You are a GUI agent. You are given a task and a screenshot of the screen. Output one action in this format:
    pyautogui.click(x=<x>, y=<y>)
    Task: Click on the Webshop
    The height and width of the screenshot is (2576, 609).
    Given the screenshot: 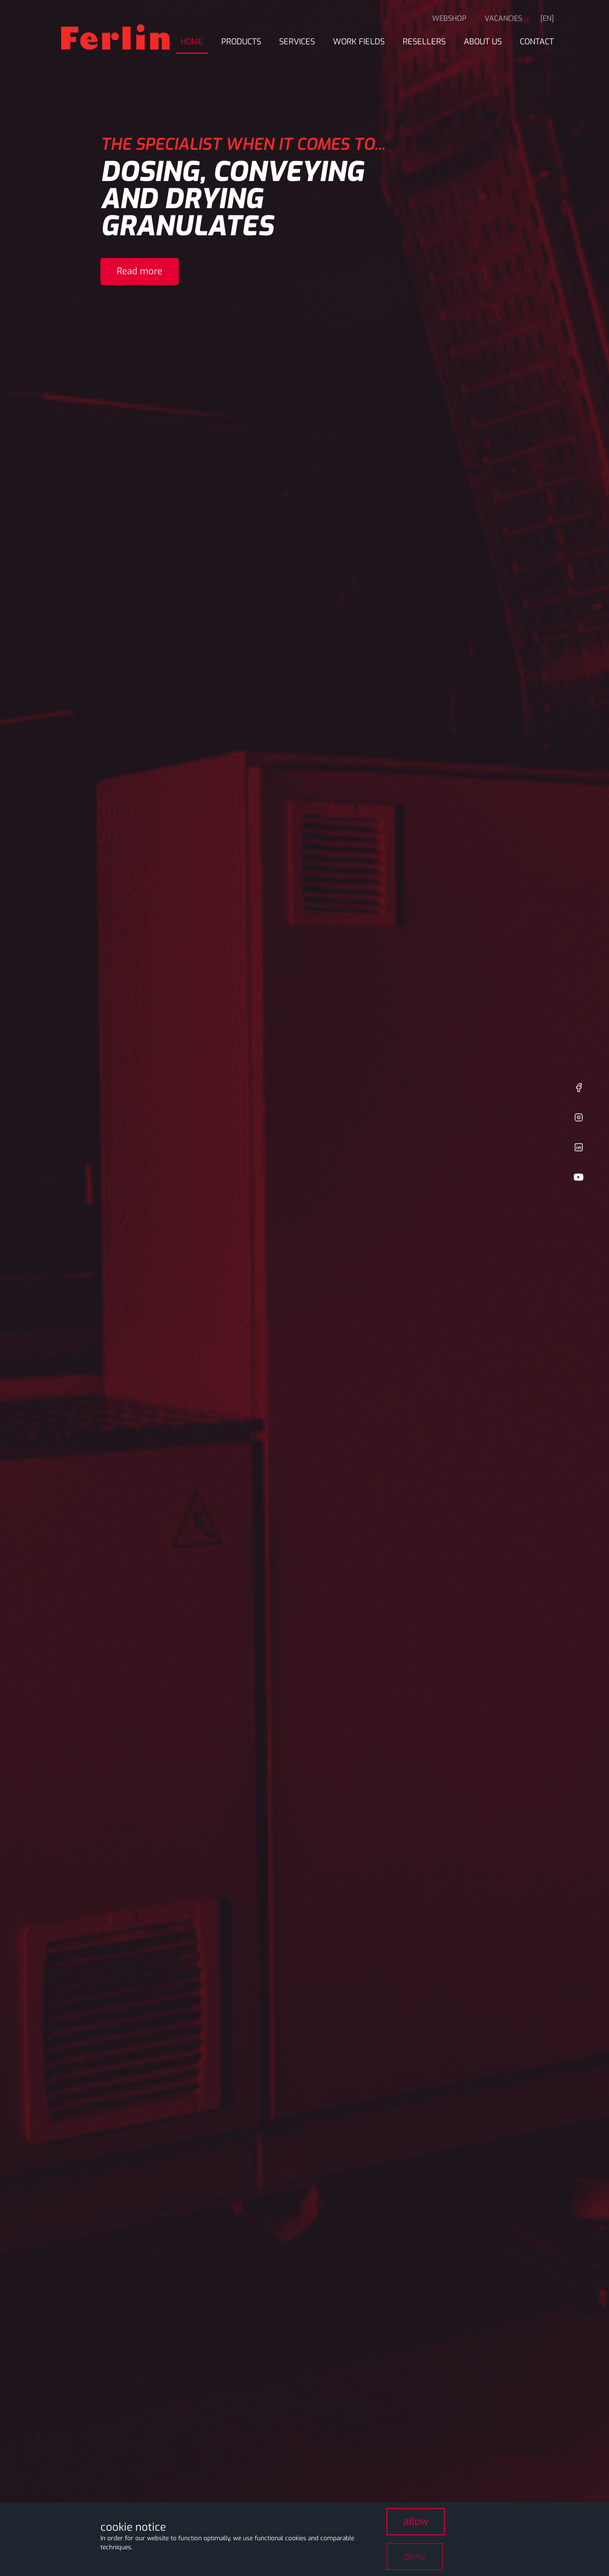 What is the action you would take?
    pyautogui.click(x=449, y=18)
    